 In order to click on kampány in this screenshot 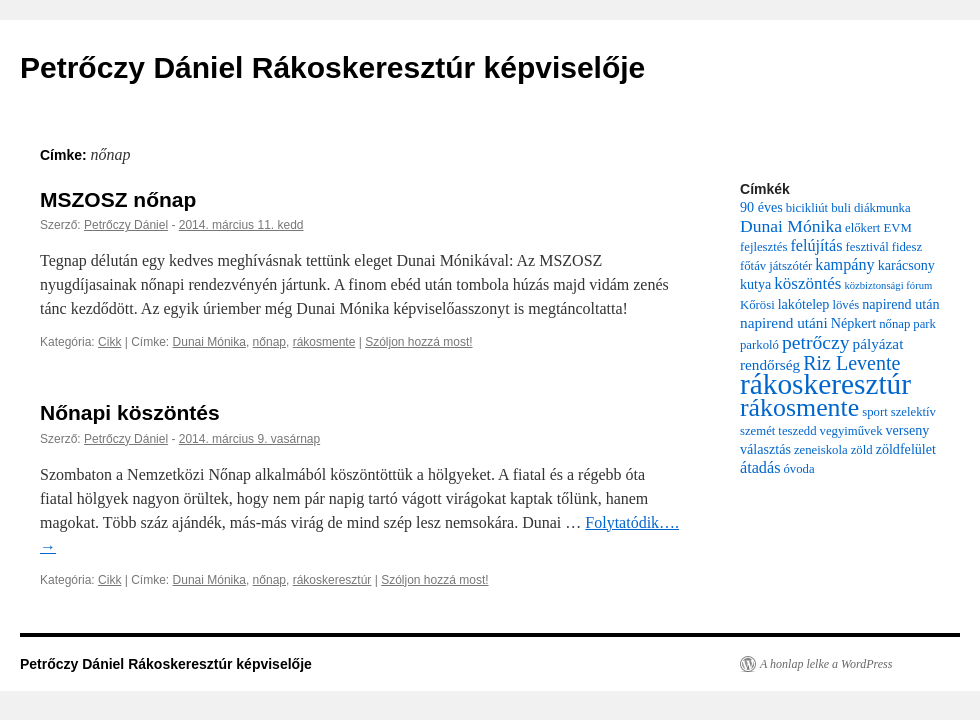, I will do `click(844, 265)`.